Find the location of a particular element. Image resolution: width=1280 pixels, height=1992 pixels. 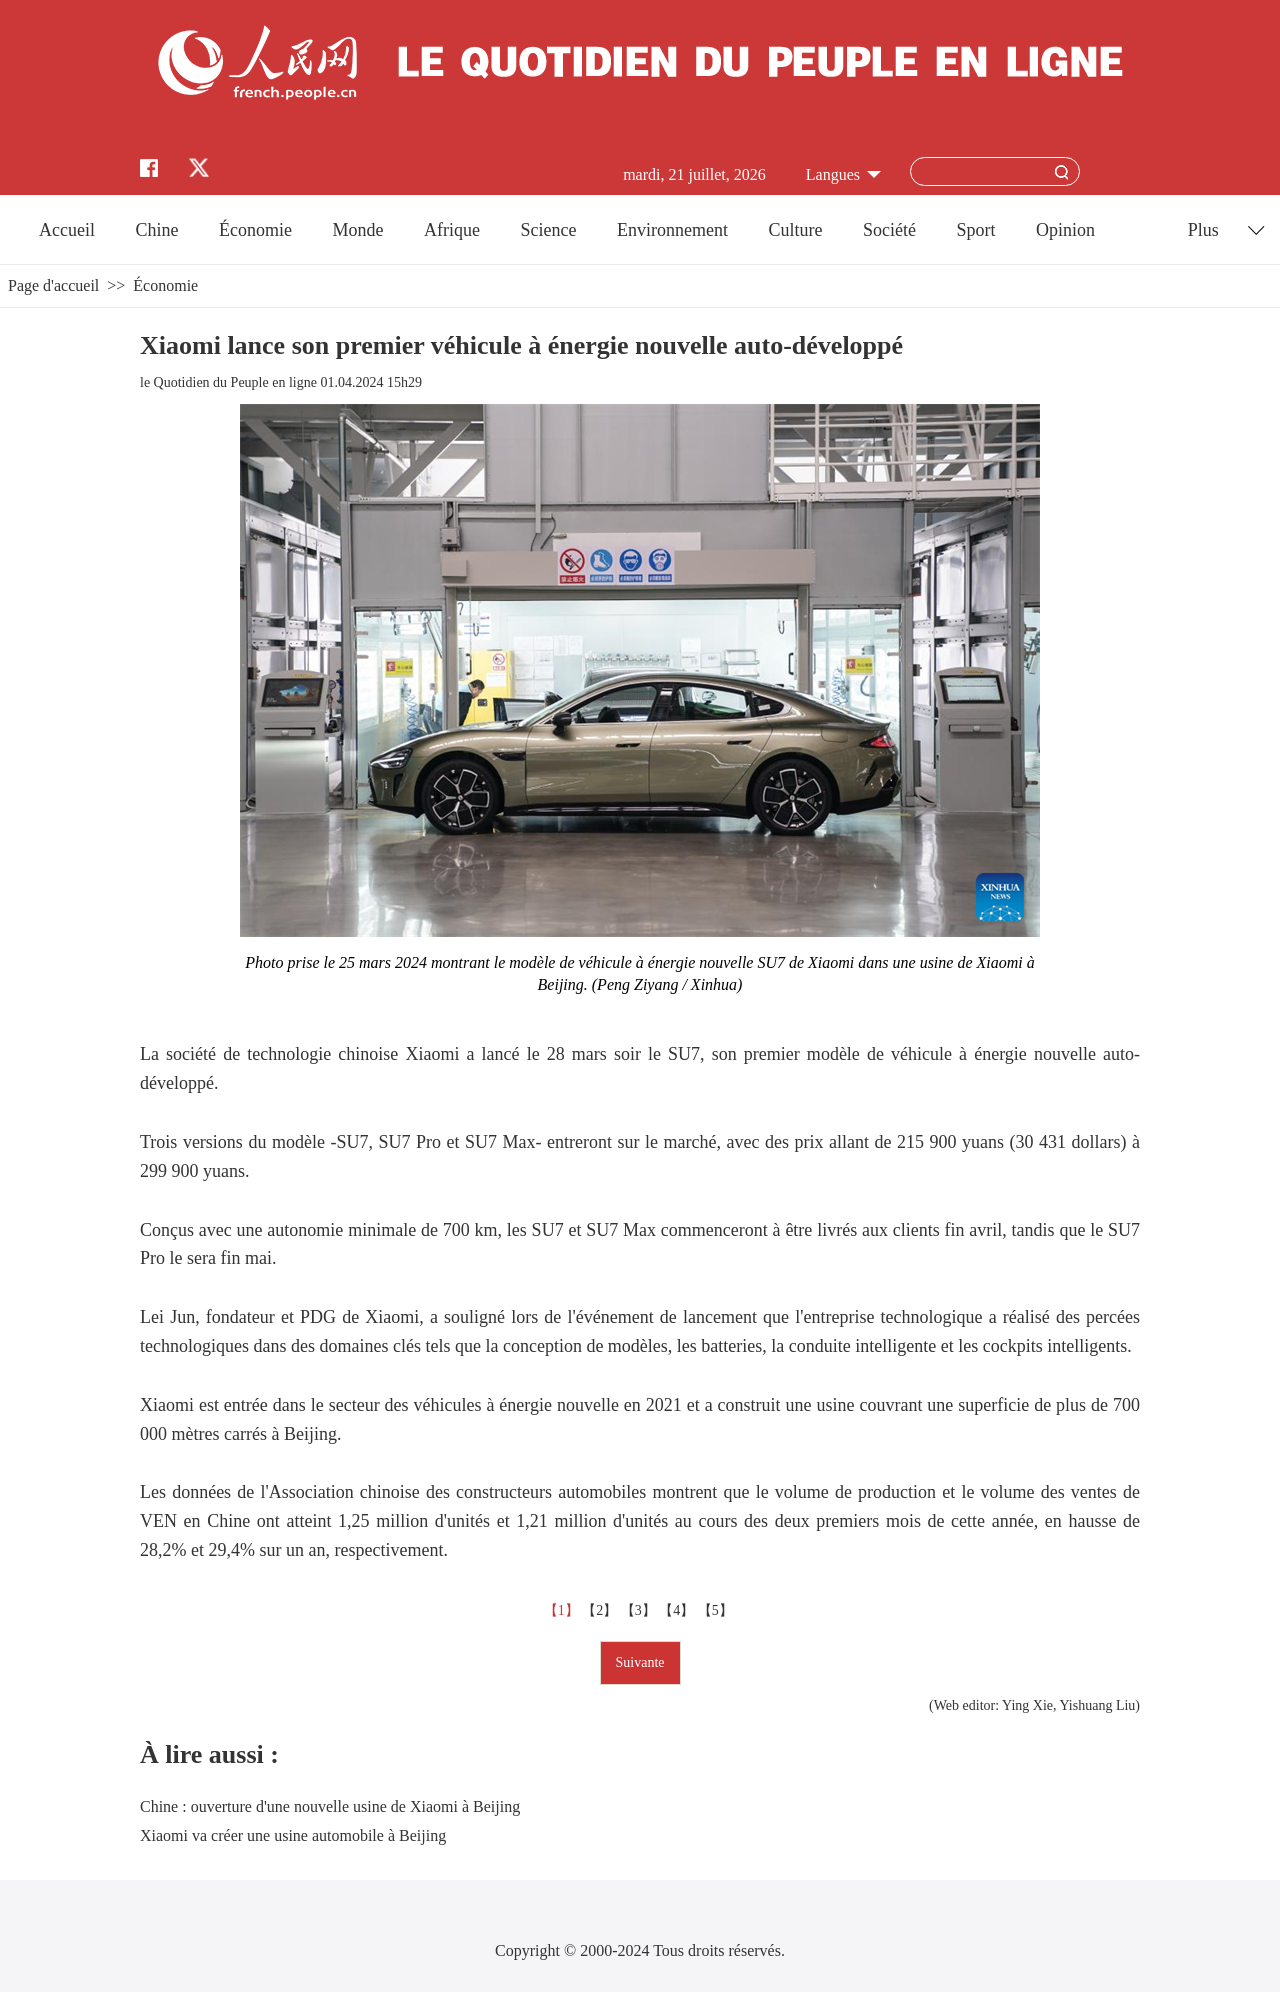

Opinion is located at coordinates (1065, 230).